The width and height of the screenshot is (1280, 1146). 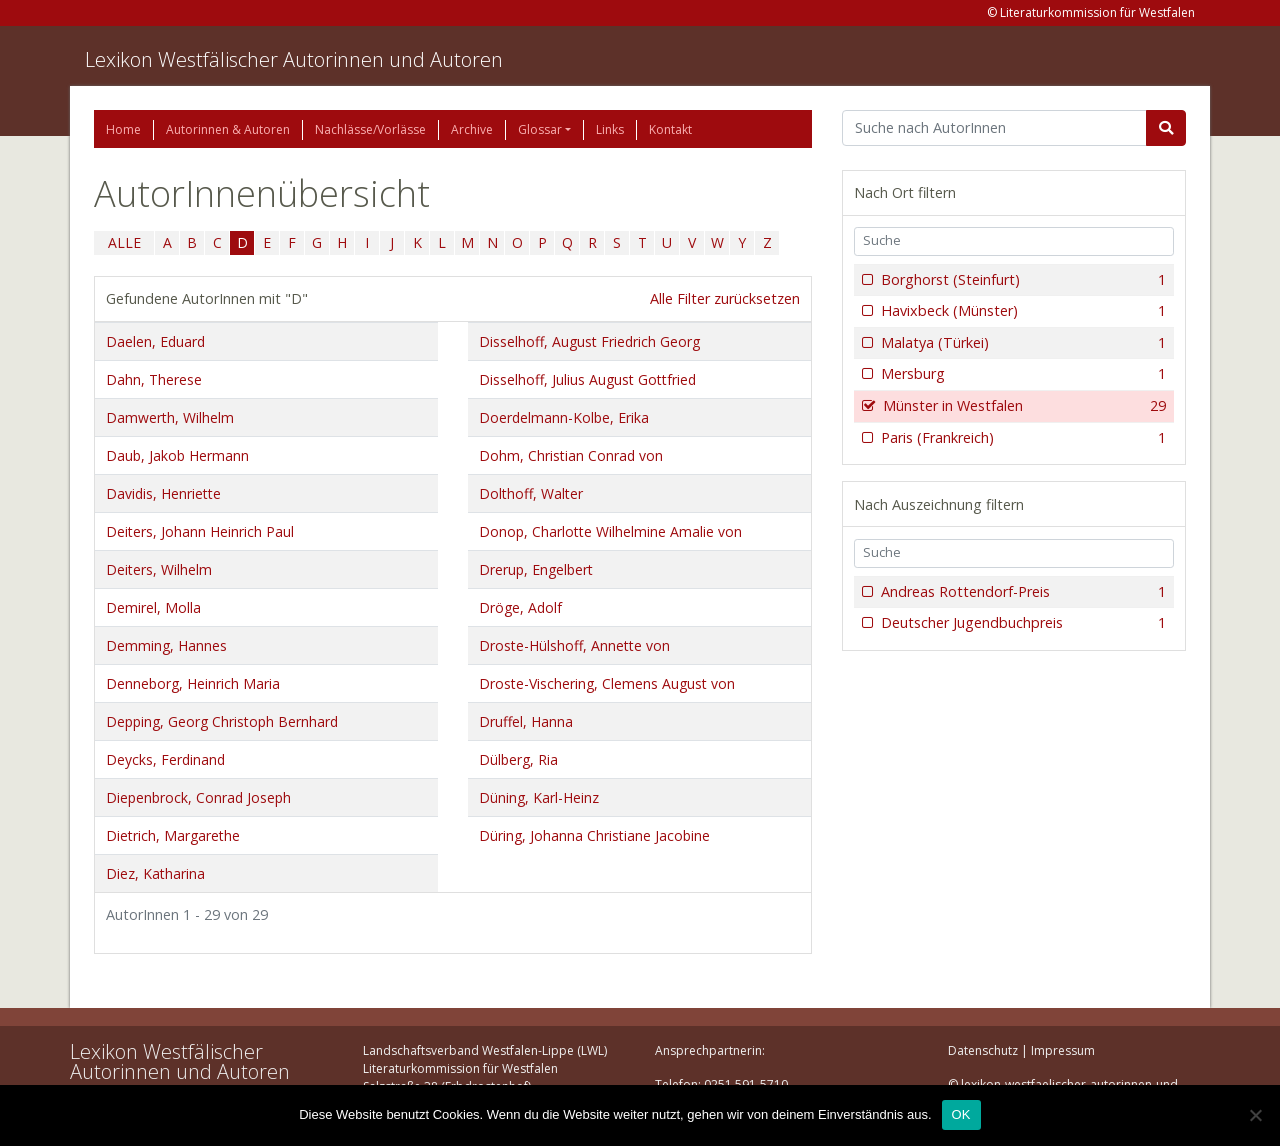 I want to click on OK, so click(x=961, y=1114).